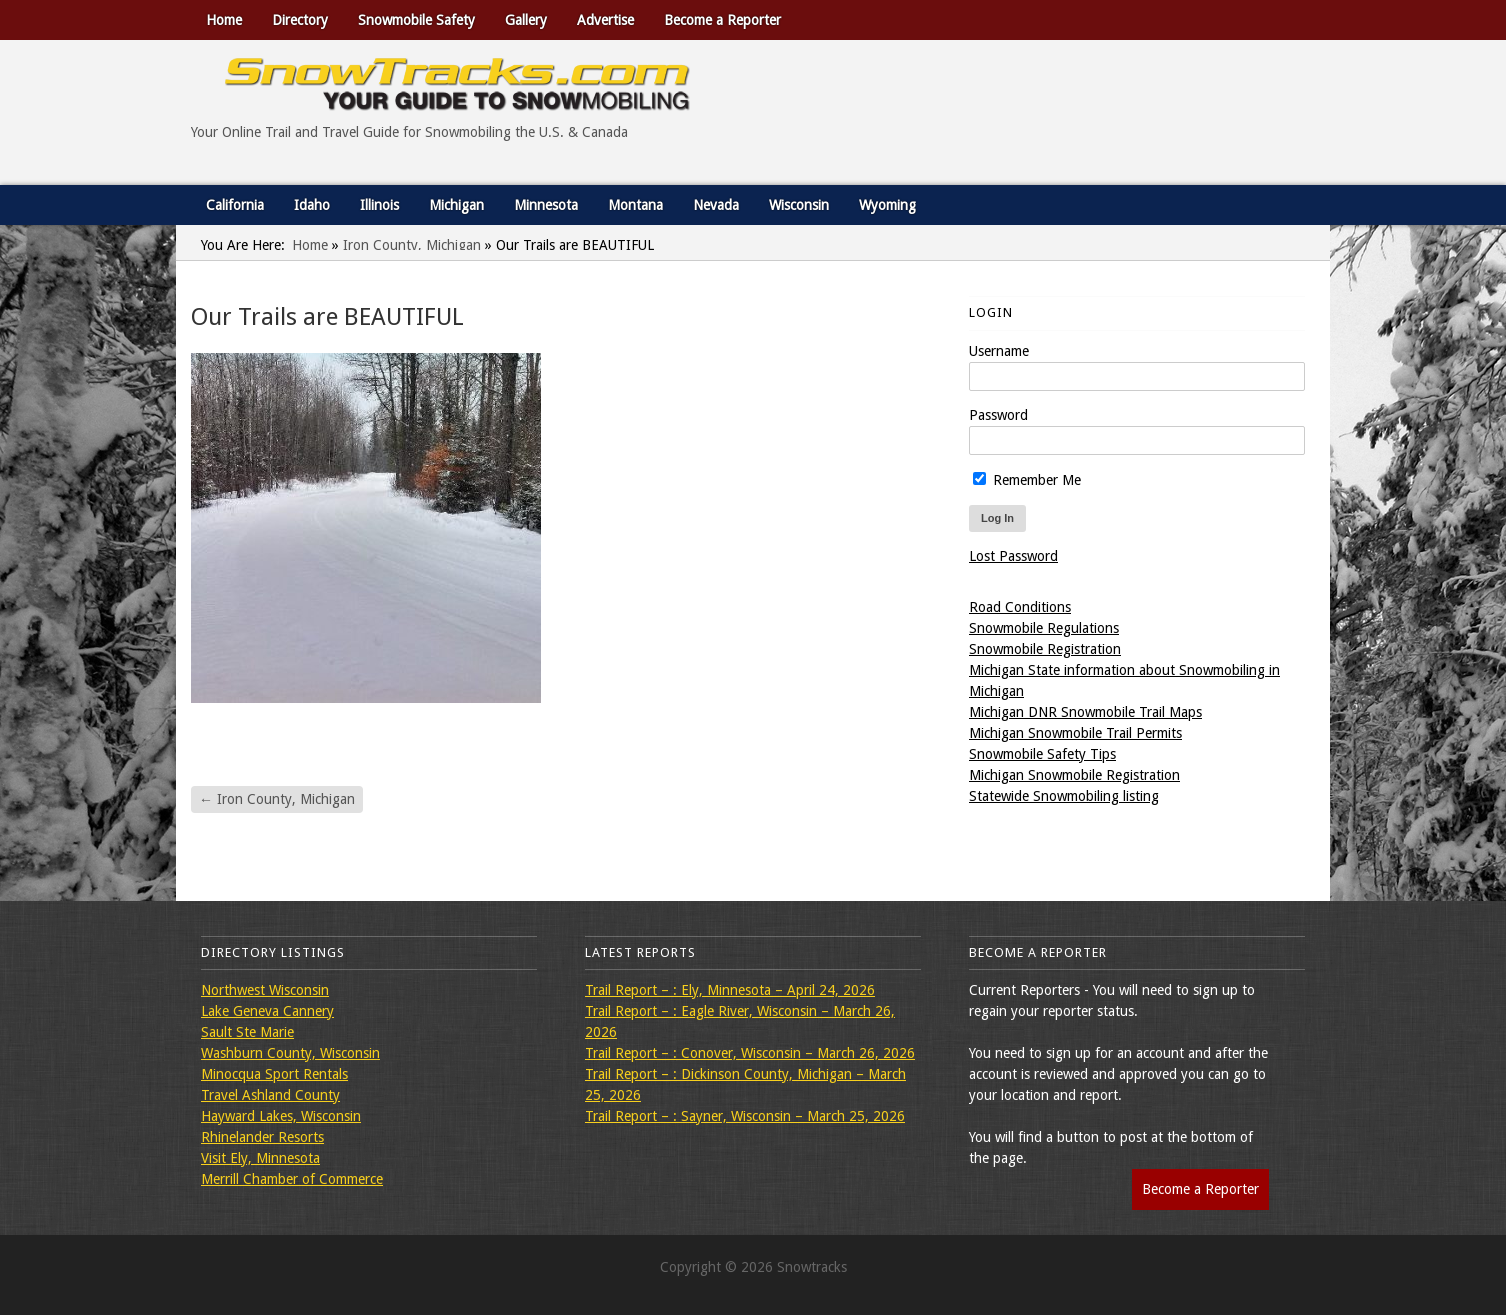  I want to click on Minnesota, so click(546, 205).